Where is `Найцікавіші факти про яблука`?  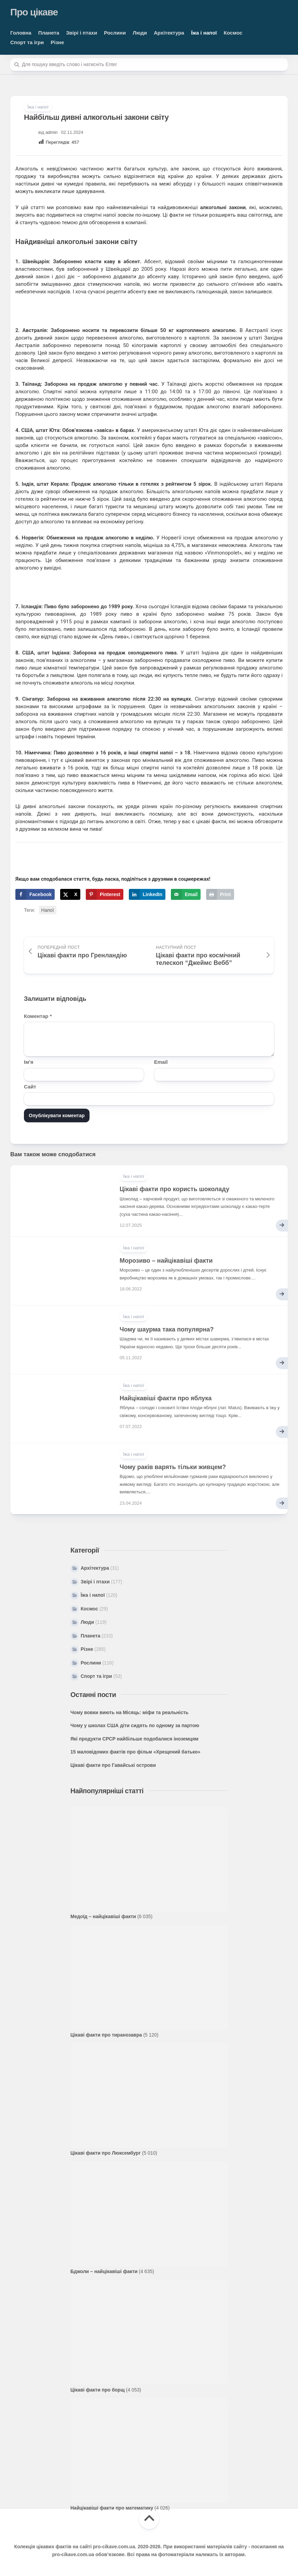 Найцікавіші факти про яблука is located at coordinates (166, 1398).